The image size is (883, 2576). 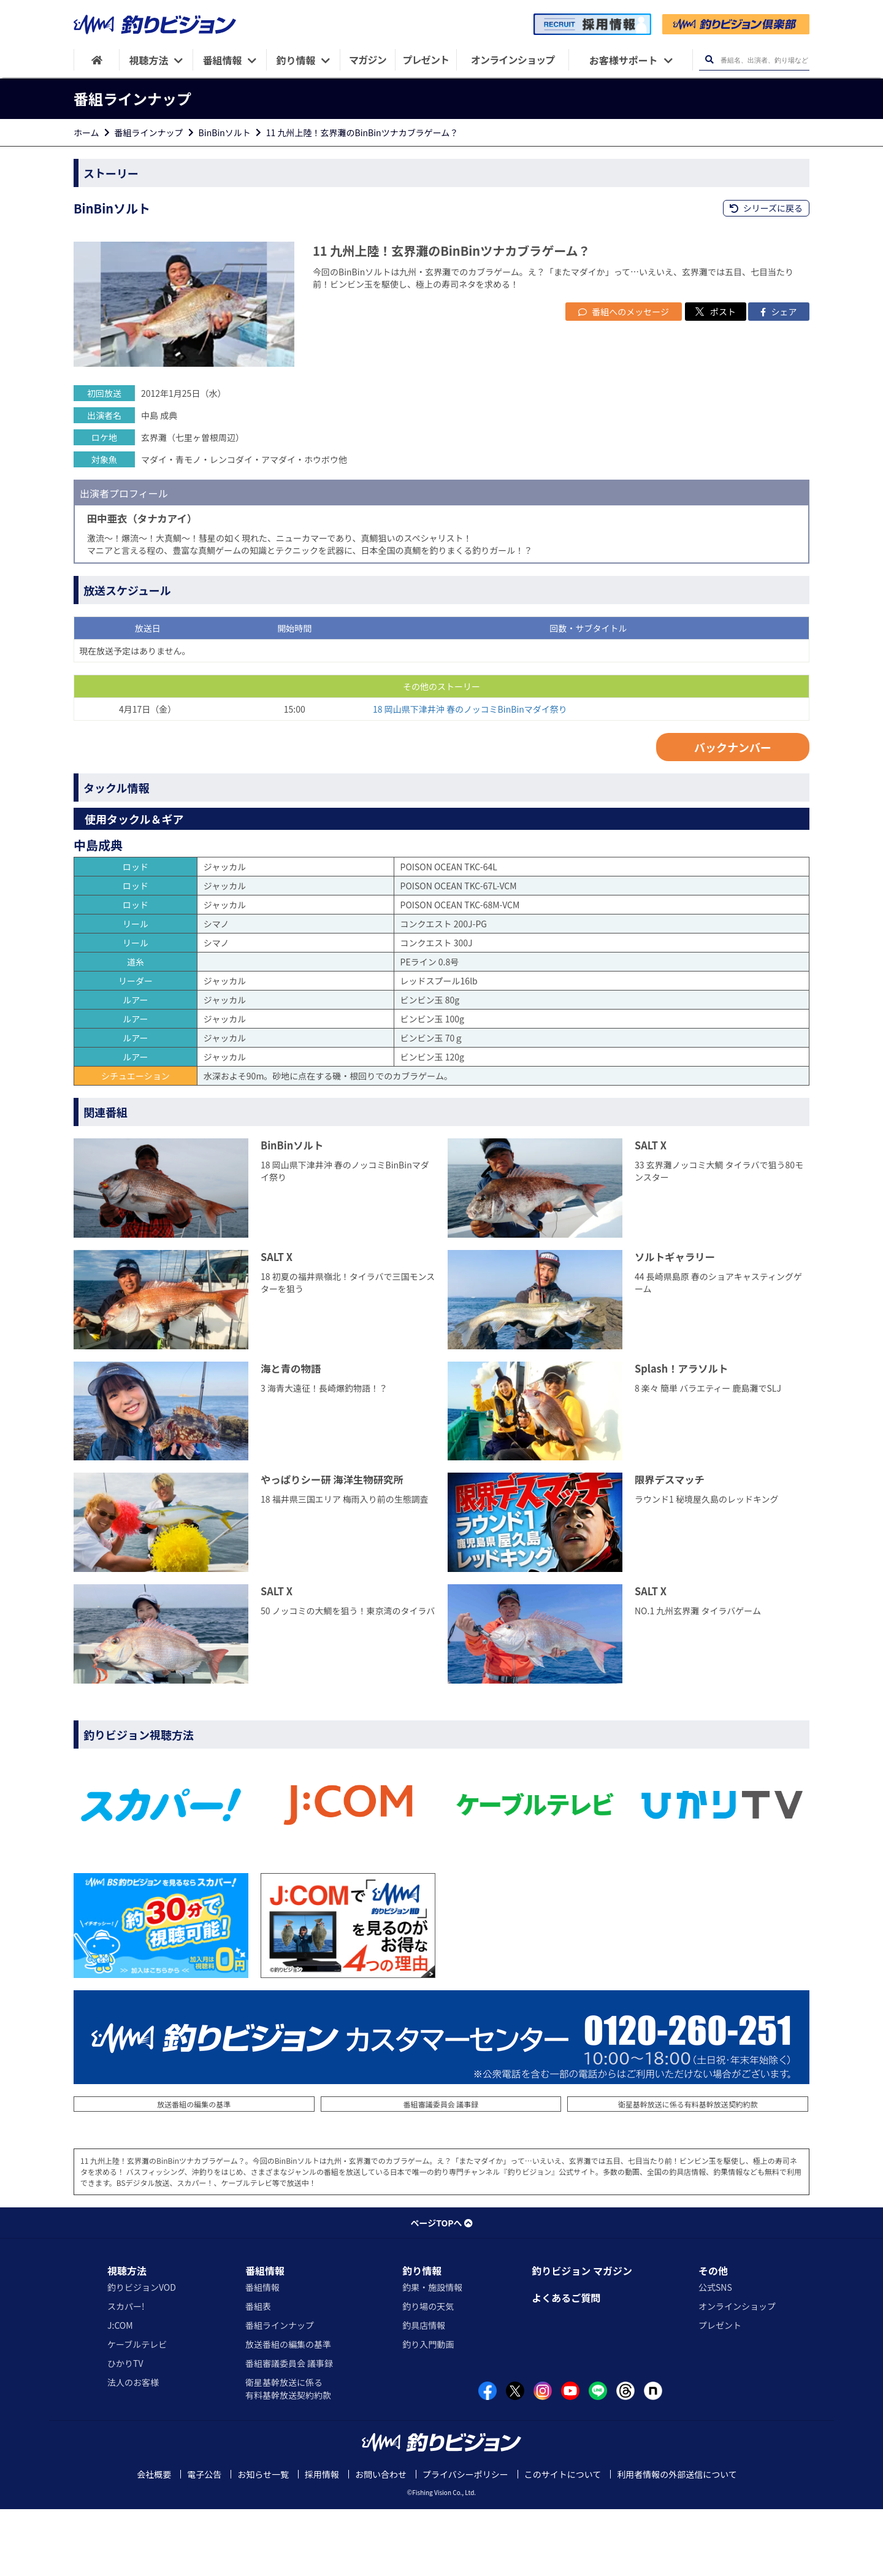 I want to click on シェア, so click(x=778, y=378).